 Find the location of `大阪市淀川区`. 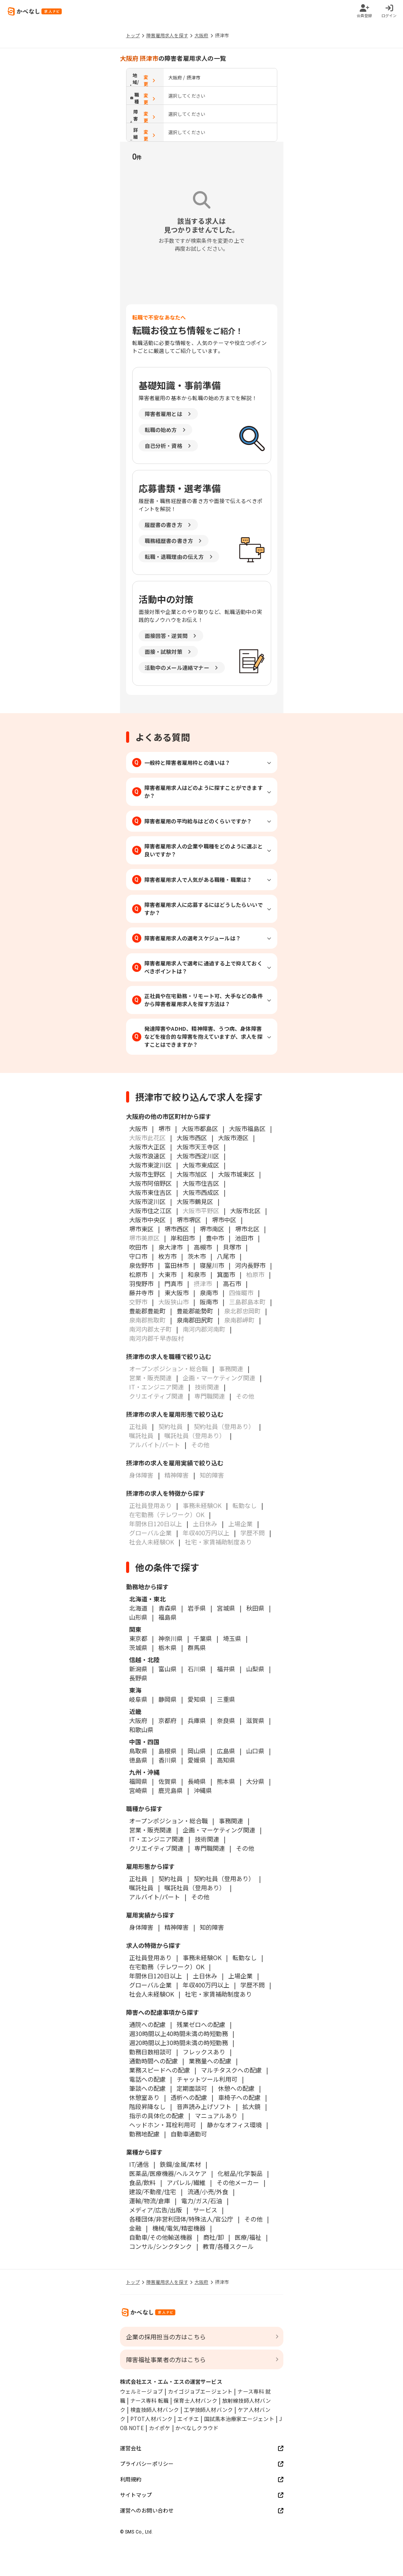

大阪市淀川区 is located at coordinates (147, 1201).